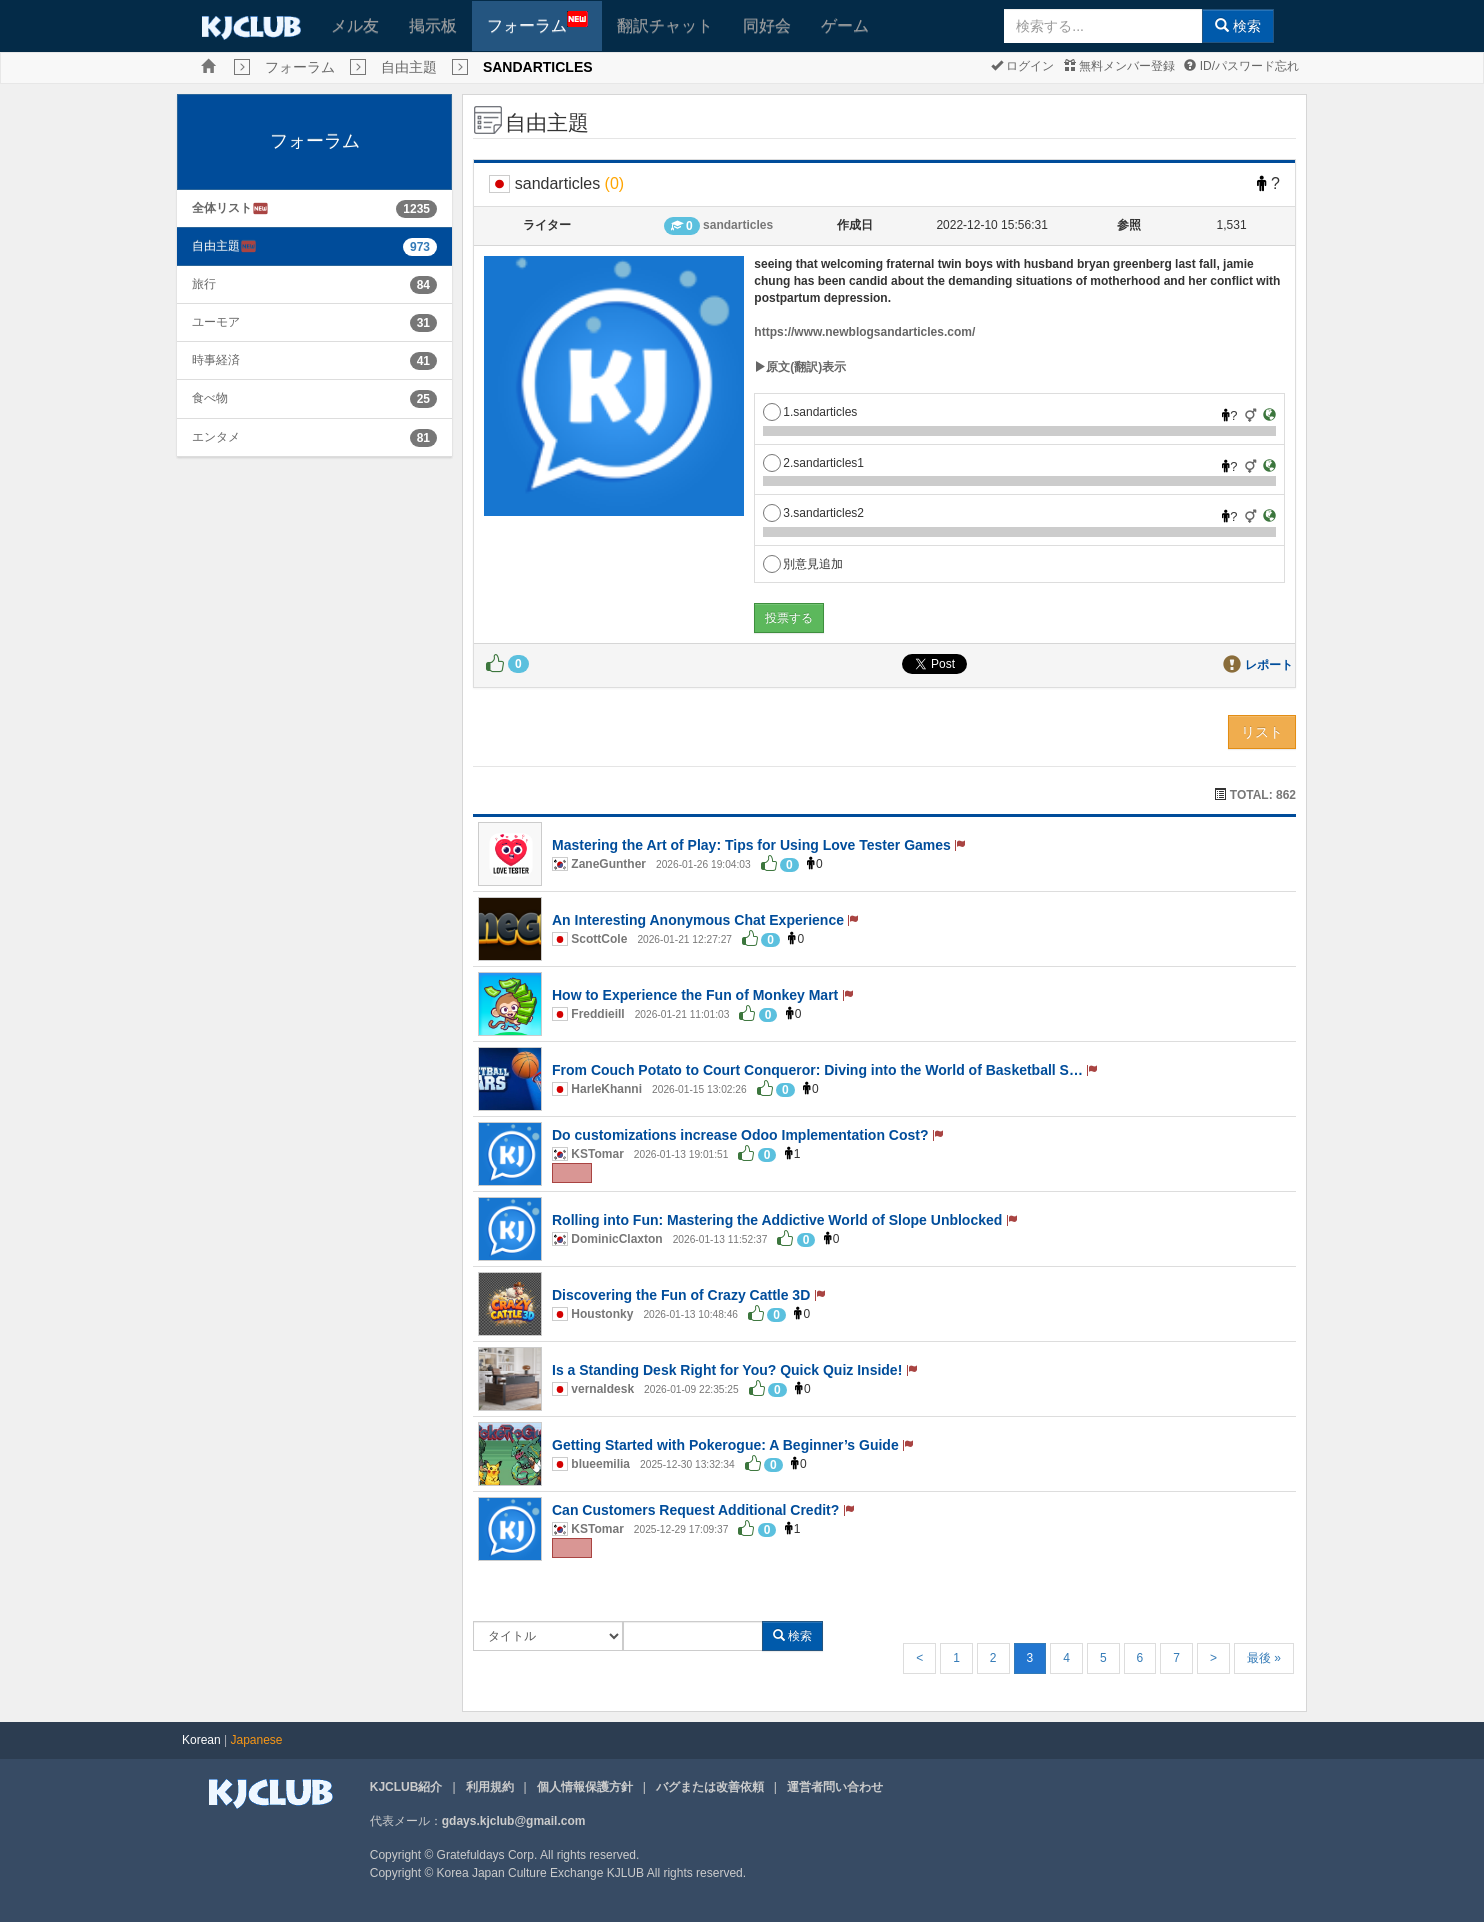 This screenshot has height=1922, width=1484. What do you see at coordinates (864, 332) in the screenshot?
I see `https://www.newblogsandarticles.com/` at bounding box center [864, 332].